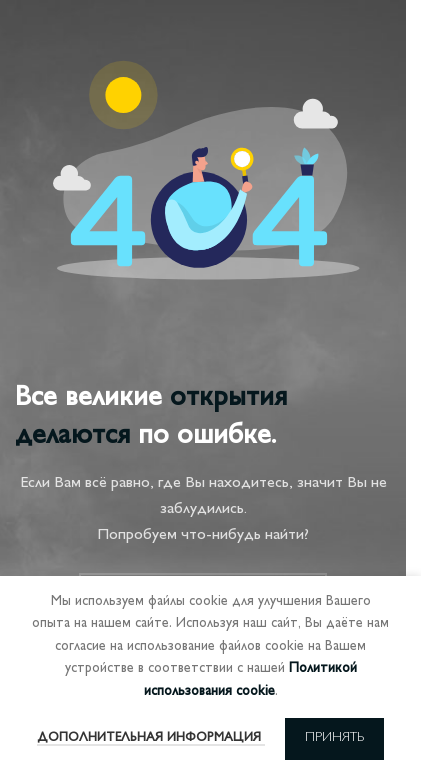 The image size is (421, 775). Describe the element at coordinates (151, 738) in the screenshot. I see `Дополнительная информация` at that location.